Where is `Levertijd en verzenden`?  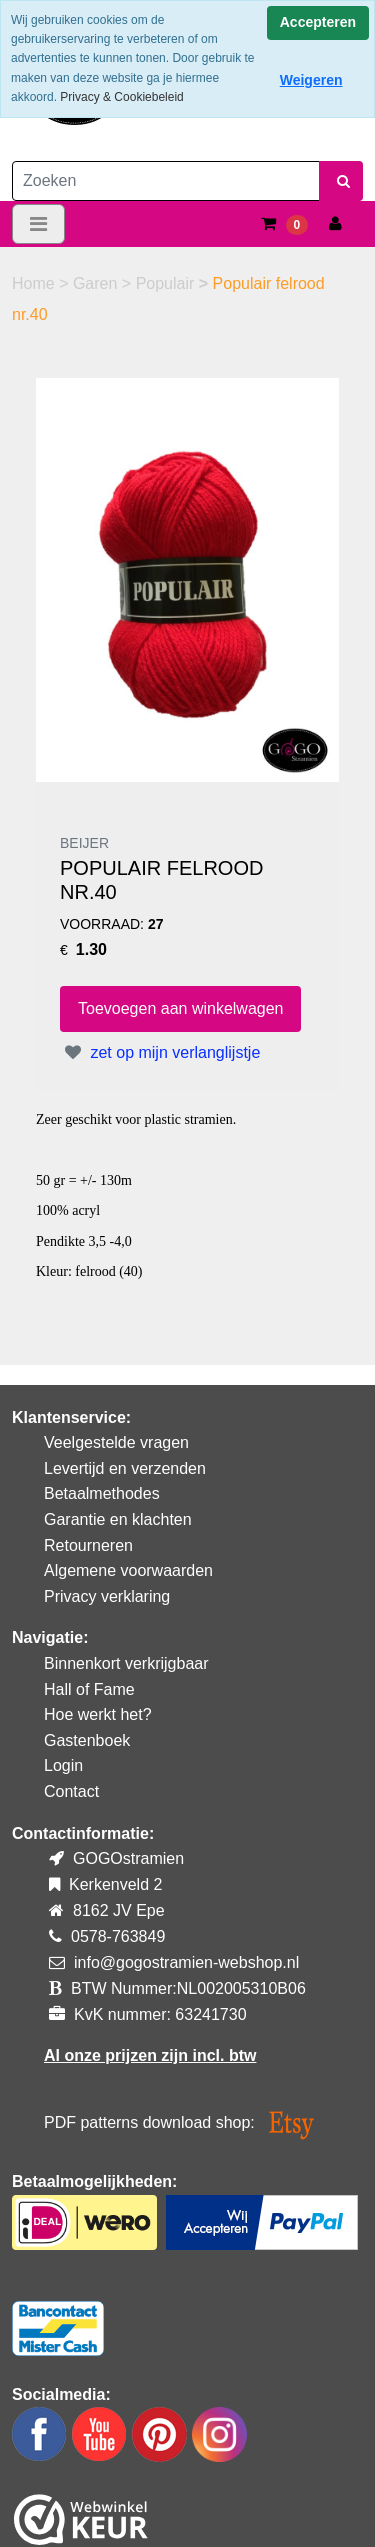 Levertijd en verzenden is located at coordinates (125, 1468).